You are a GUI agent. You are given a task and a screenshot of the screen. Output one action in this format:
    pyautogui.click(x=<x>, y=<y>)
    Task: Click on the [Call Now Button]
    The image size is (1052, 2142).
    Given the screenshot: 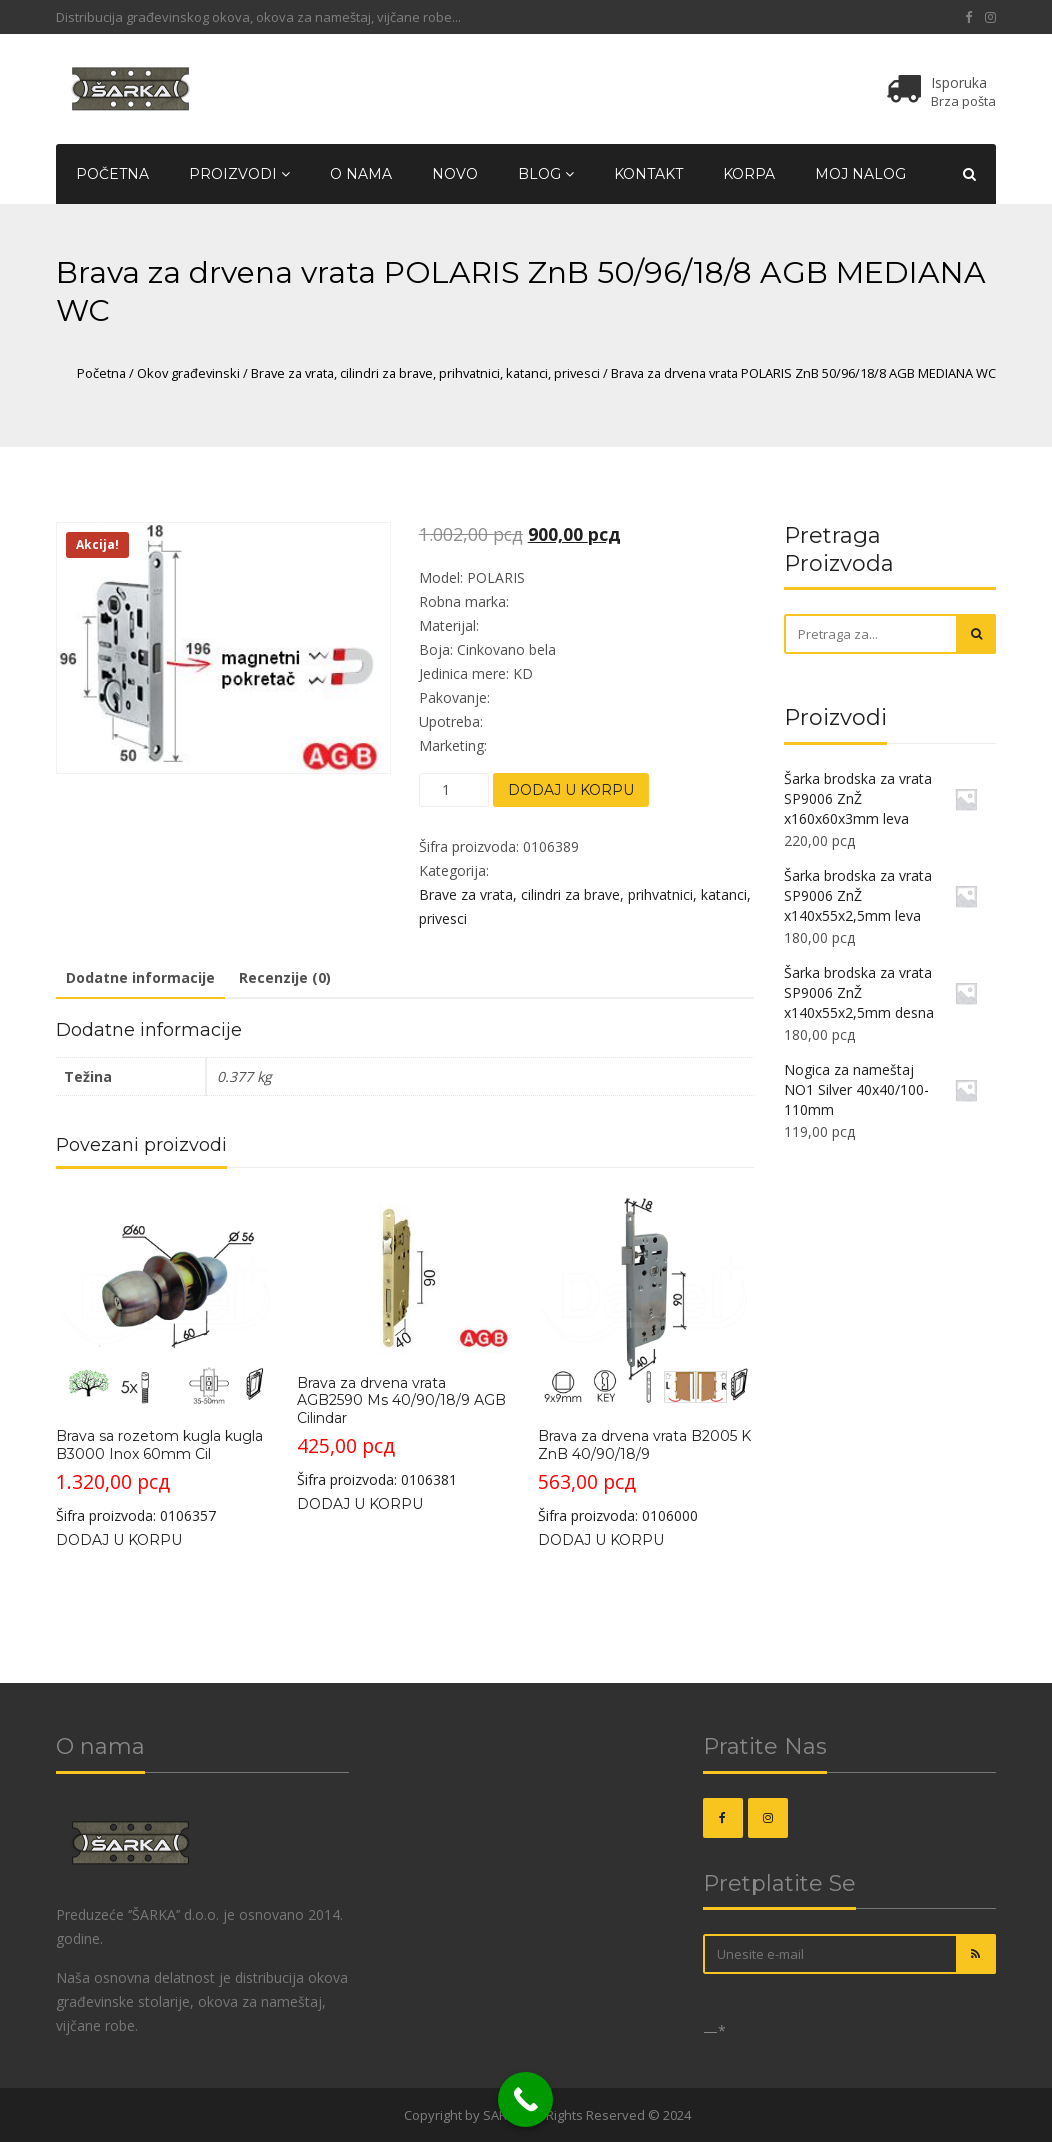 What is the action you would take?
    pyautogui.click(x=525, y=2099)
    